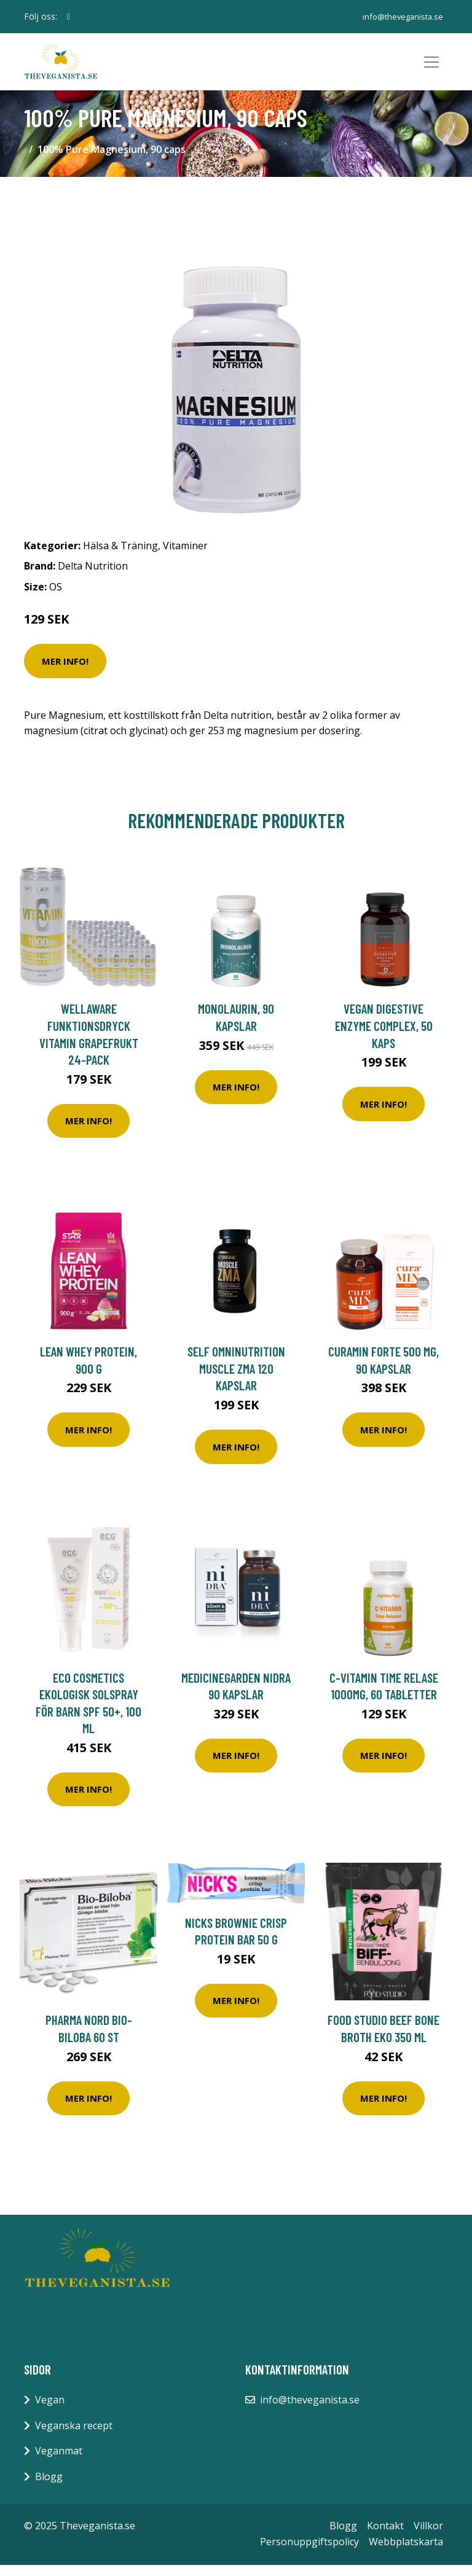  I want to click on Veganmat, so click(58, 2462).